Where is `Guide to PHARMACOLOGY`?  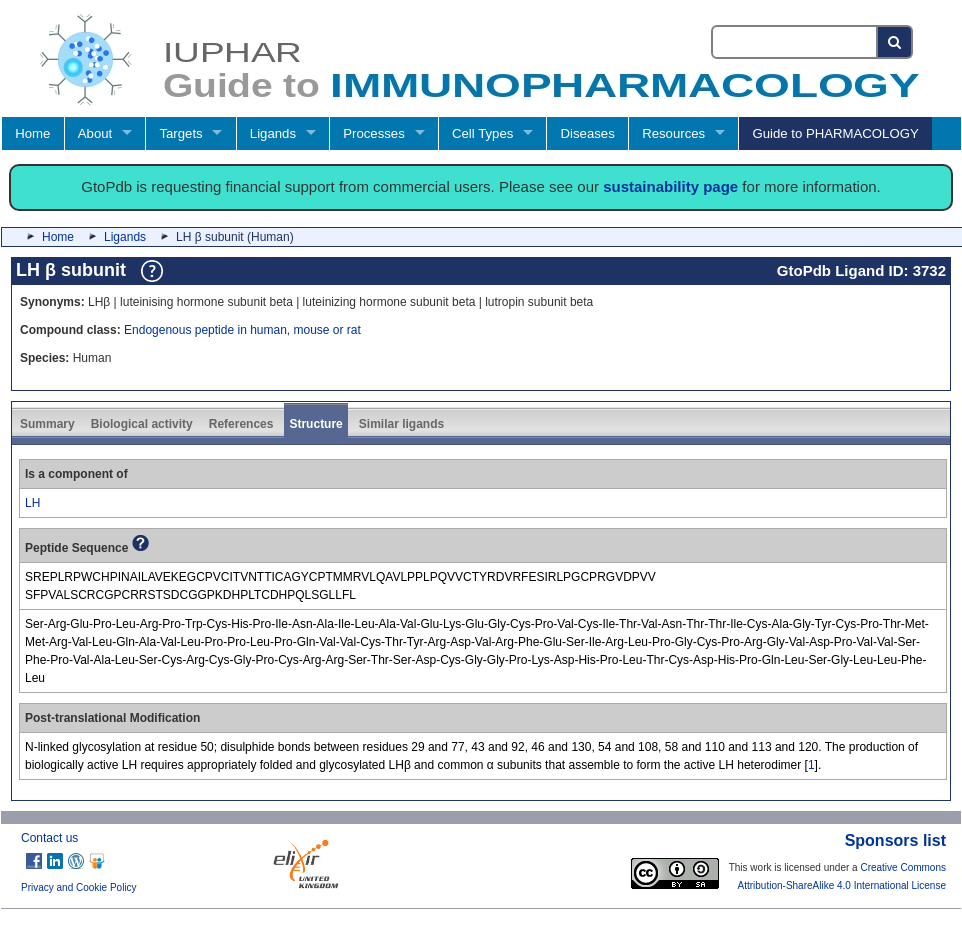 Guide to PHARMACOLOGY is located at coordinates (835, 133).